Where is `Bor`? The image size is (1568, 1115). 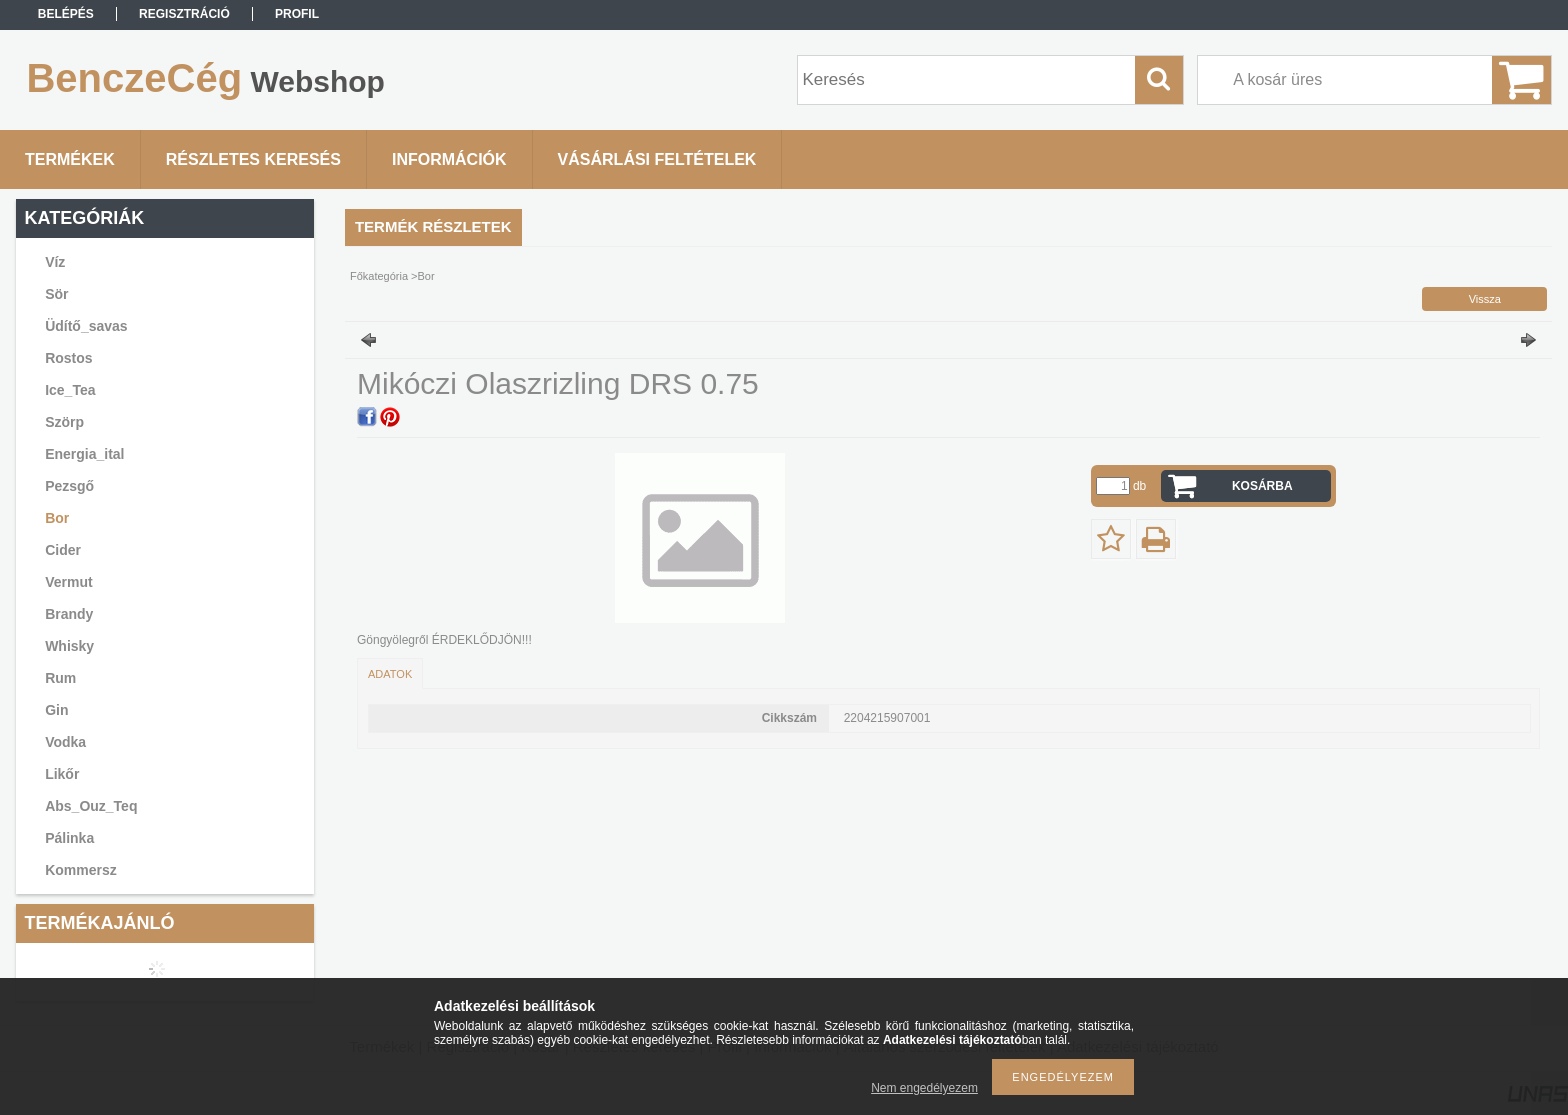
Bor is located at coordinates (57, 518).